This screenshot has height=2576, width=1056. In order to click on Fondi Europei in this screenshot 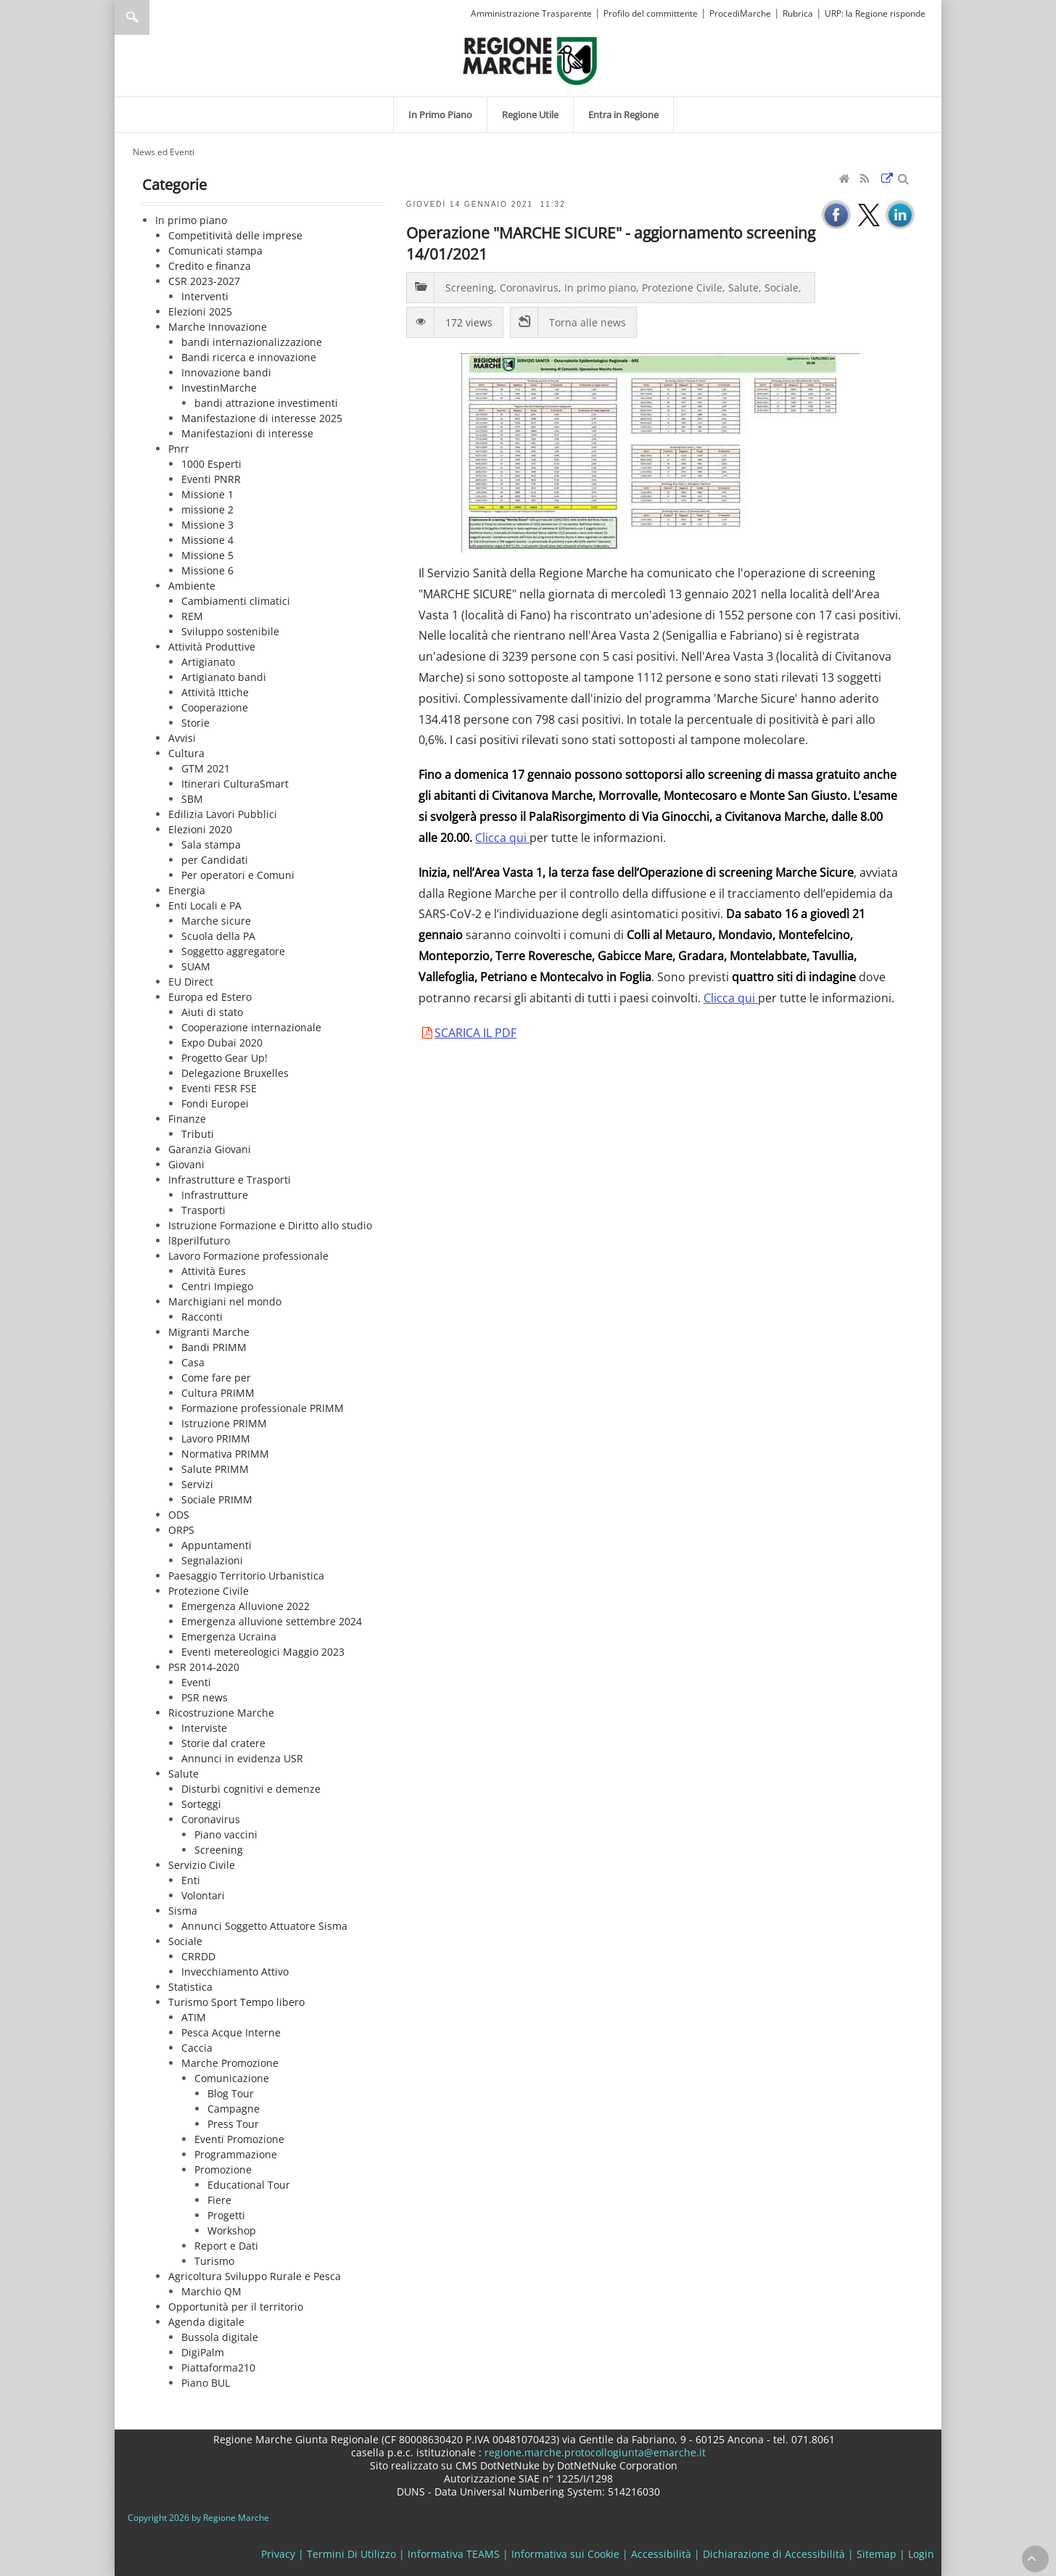, I will do `click(215, 1103)`.